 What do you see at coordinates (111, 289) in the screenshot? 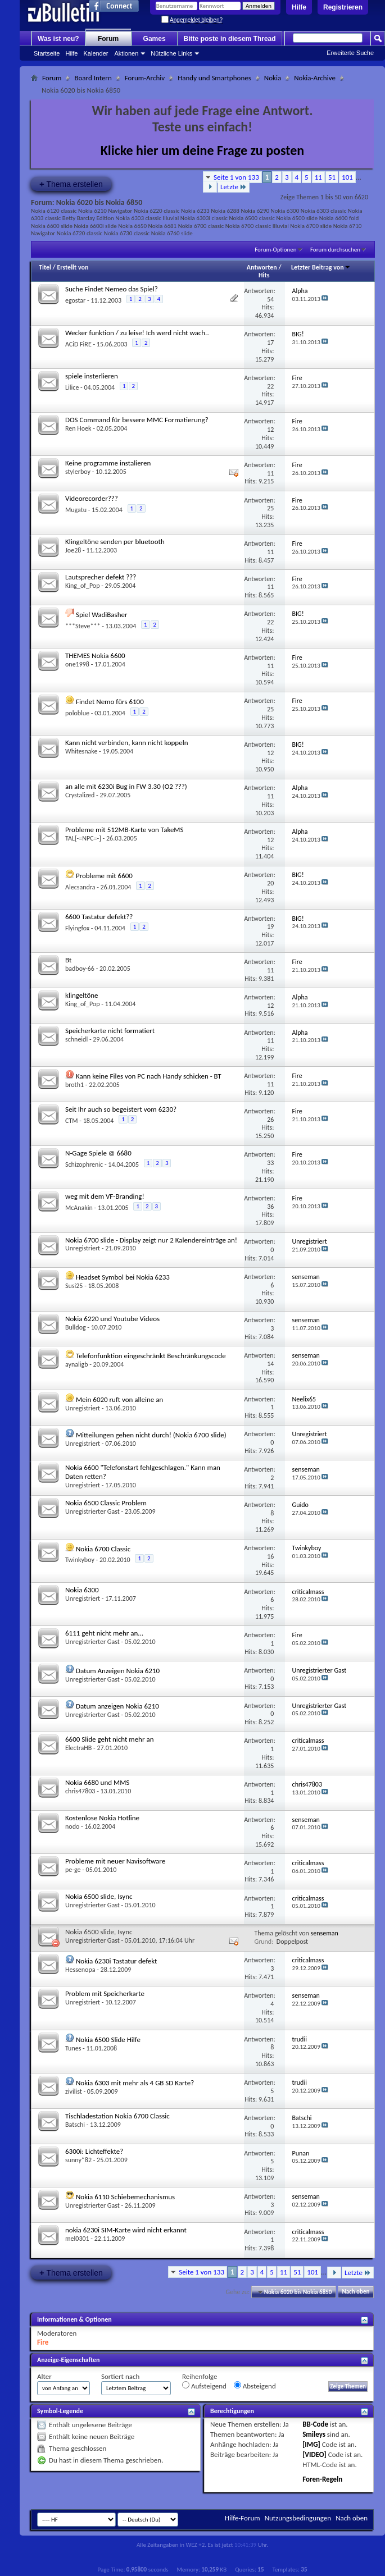
I see `Suche Findet Nemeo das Spiel?` at bounding box center [111, 289].